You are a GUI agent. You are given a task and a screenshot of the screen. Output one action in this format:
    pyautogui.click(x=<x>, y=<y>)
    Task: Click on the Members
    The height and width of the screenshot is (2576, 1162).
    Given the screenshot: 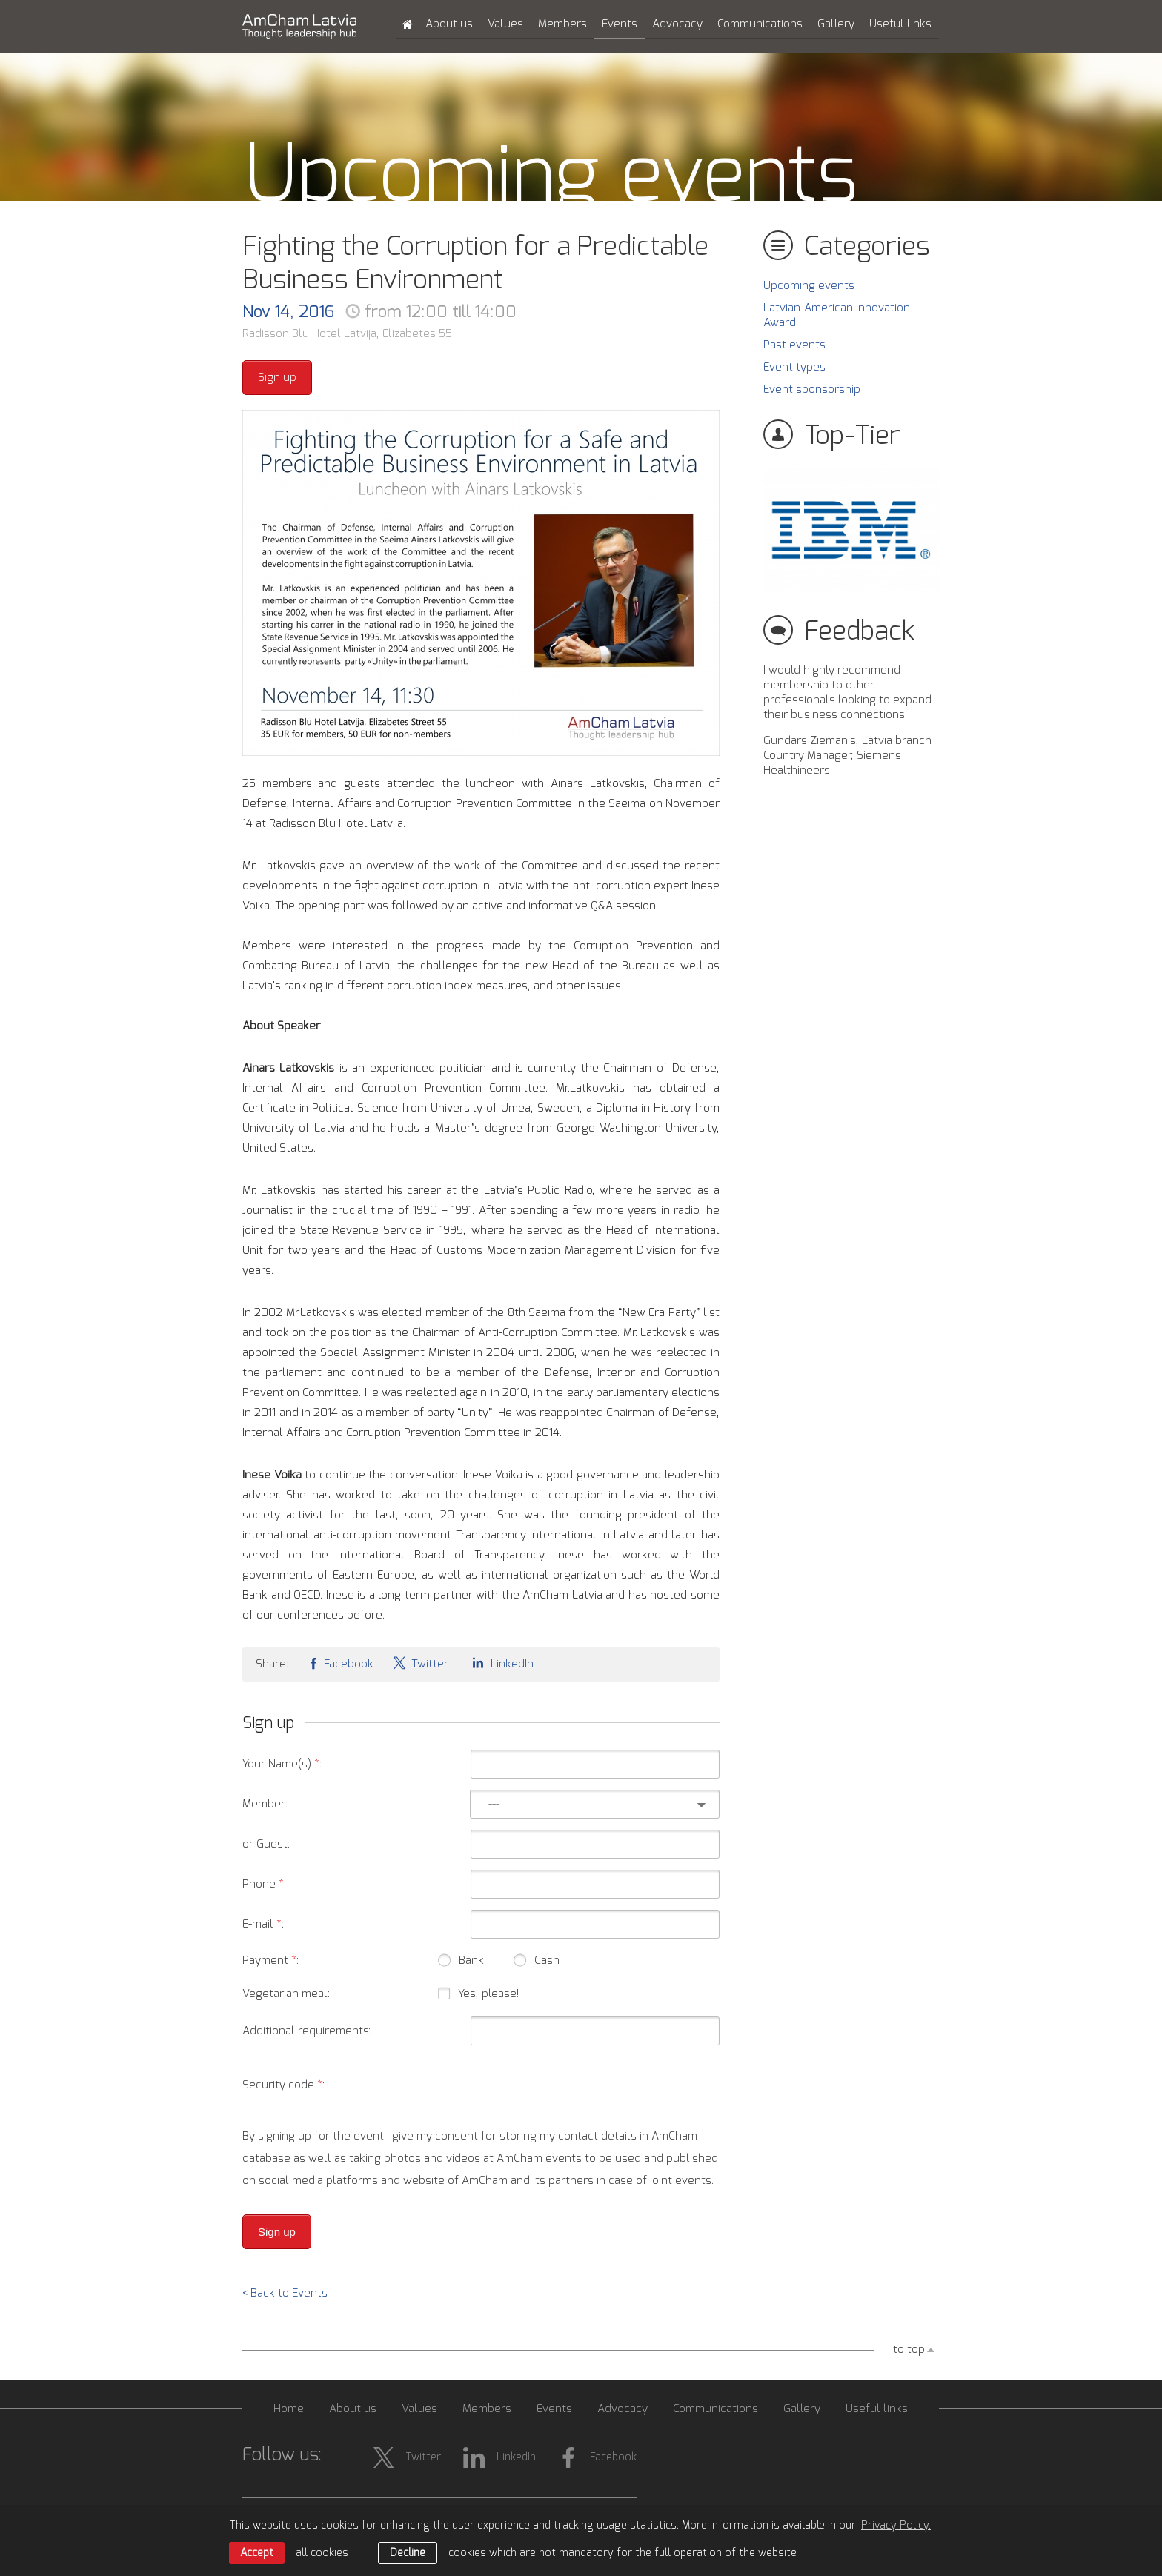 What is the action you would take?
    pyautogui.click(x=562, y=24)
    